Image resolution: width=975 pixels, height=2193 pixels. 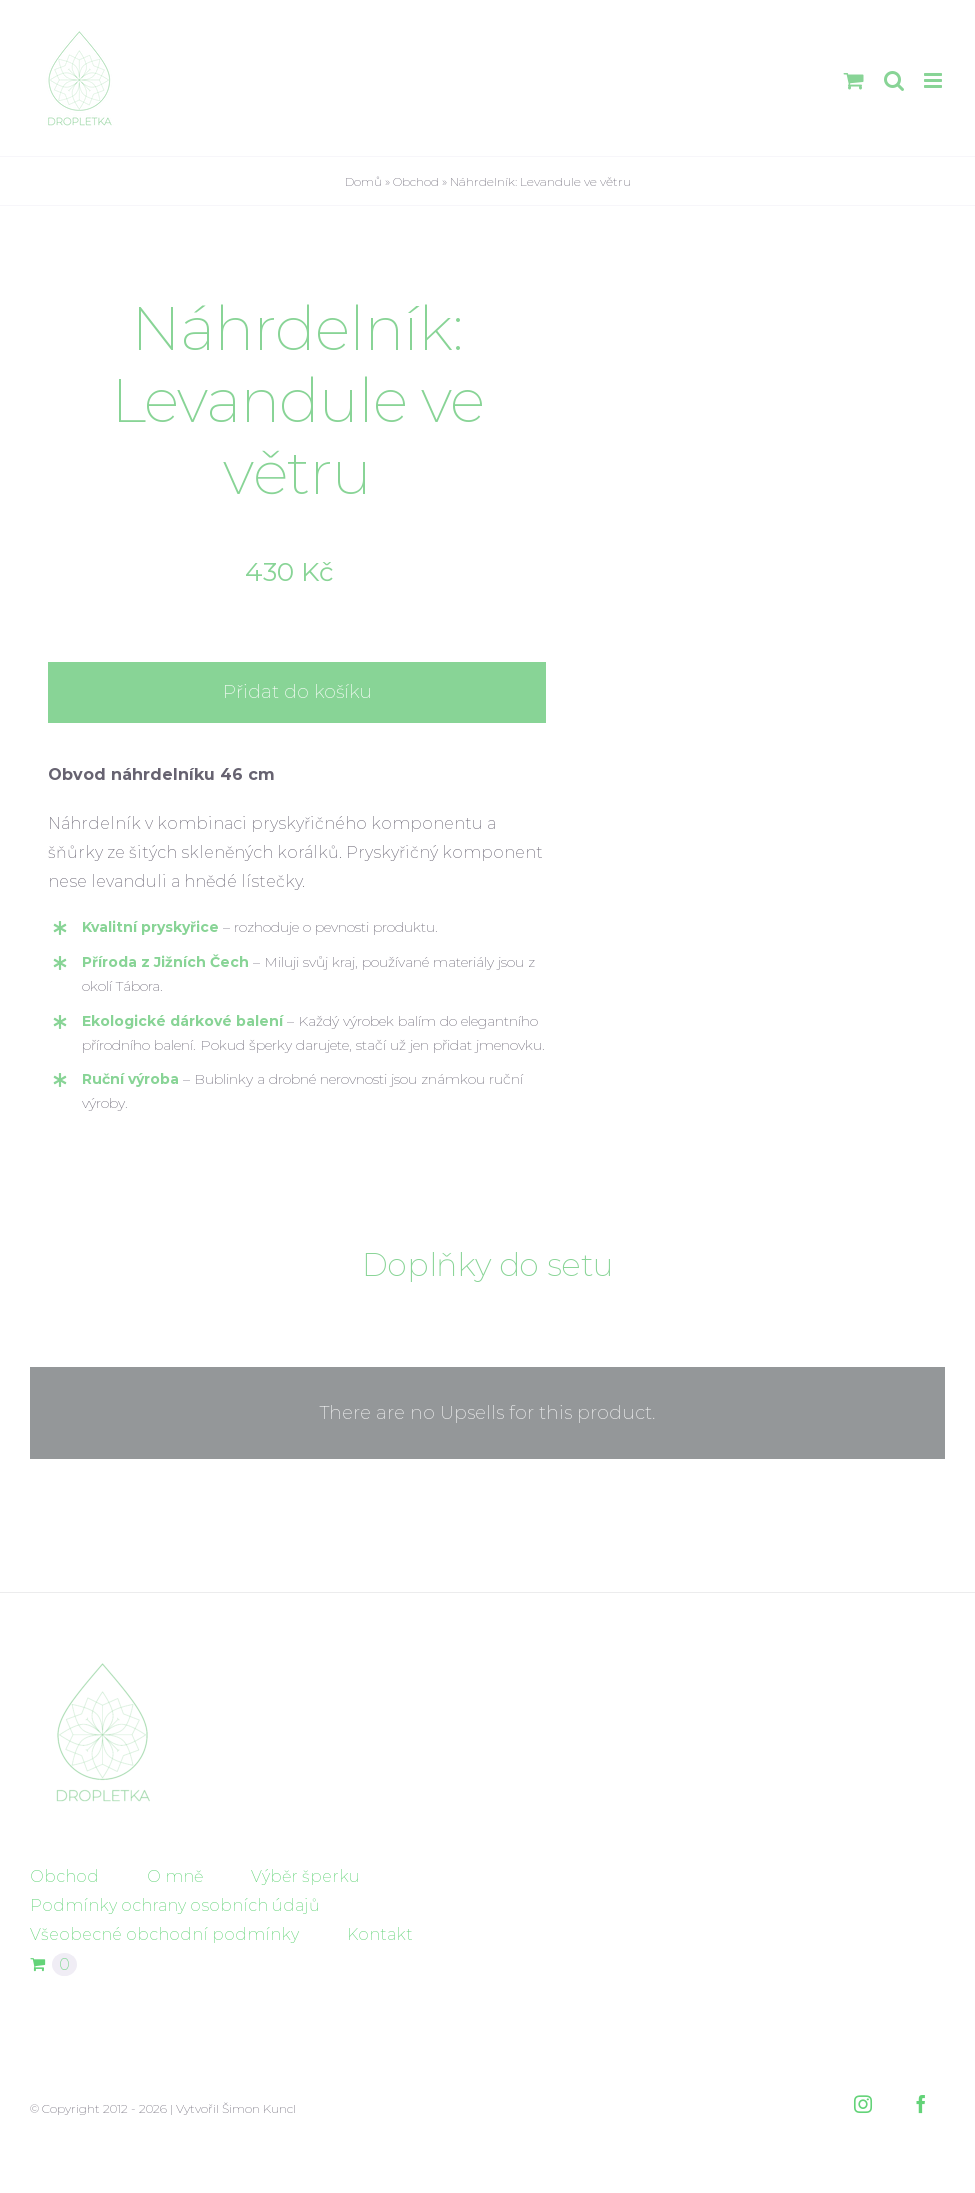 What do you see at coordinates (416, 181) in the screenshot?
I see `Obchod` at bounding box center [416, 181].